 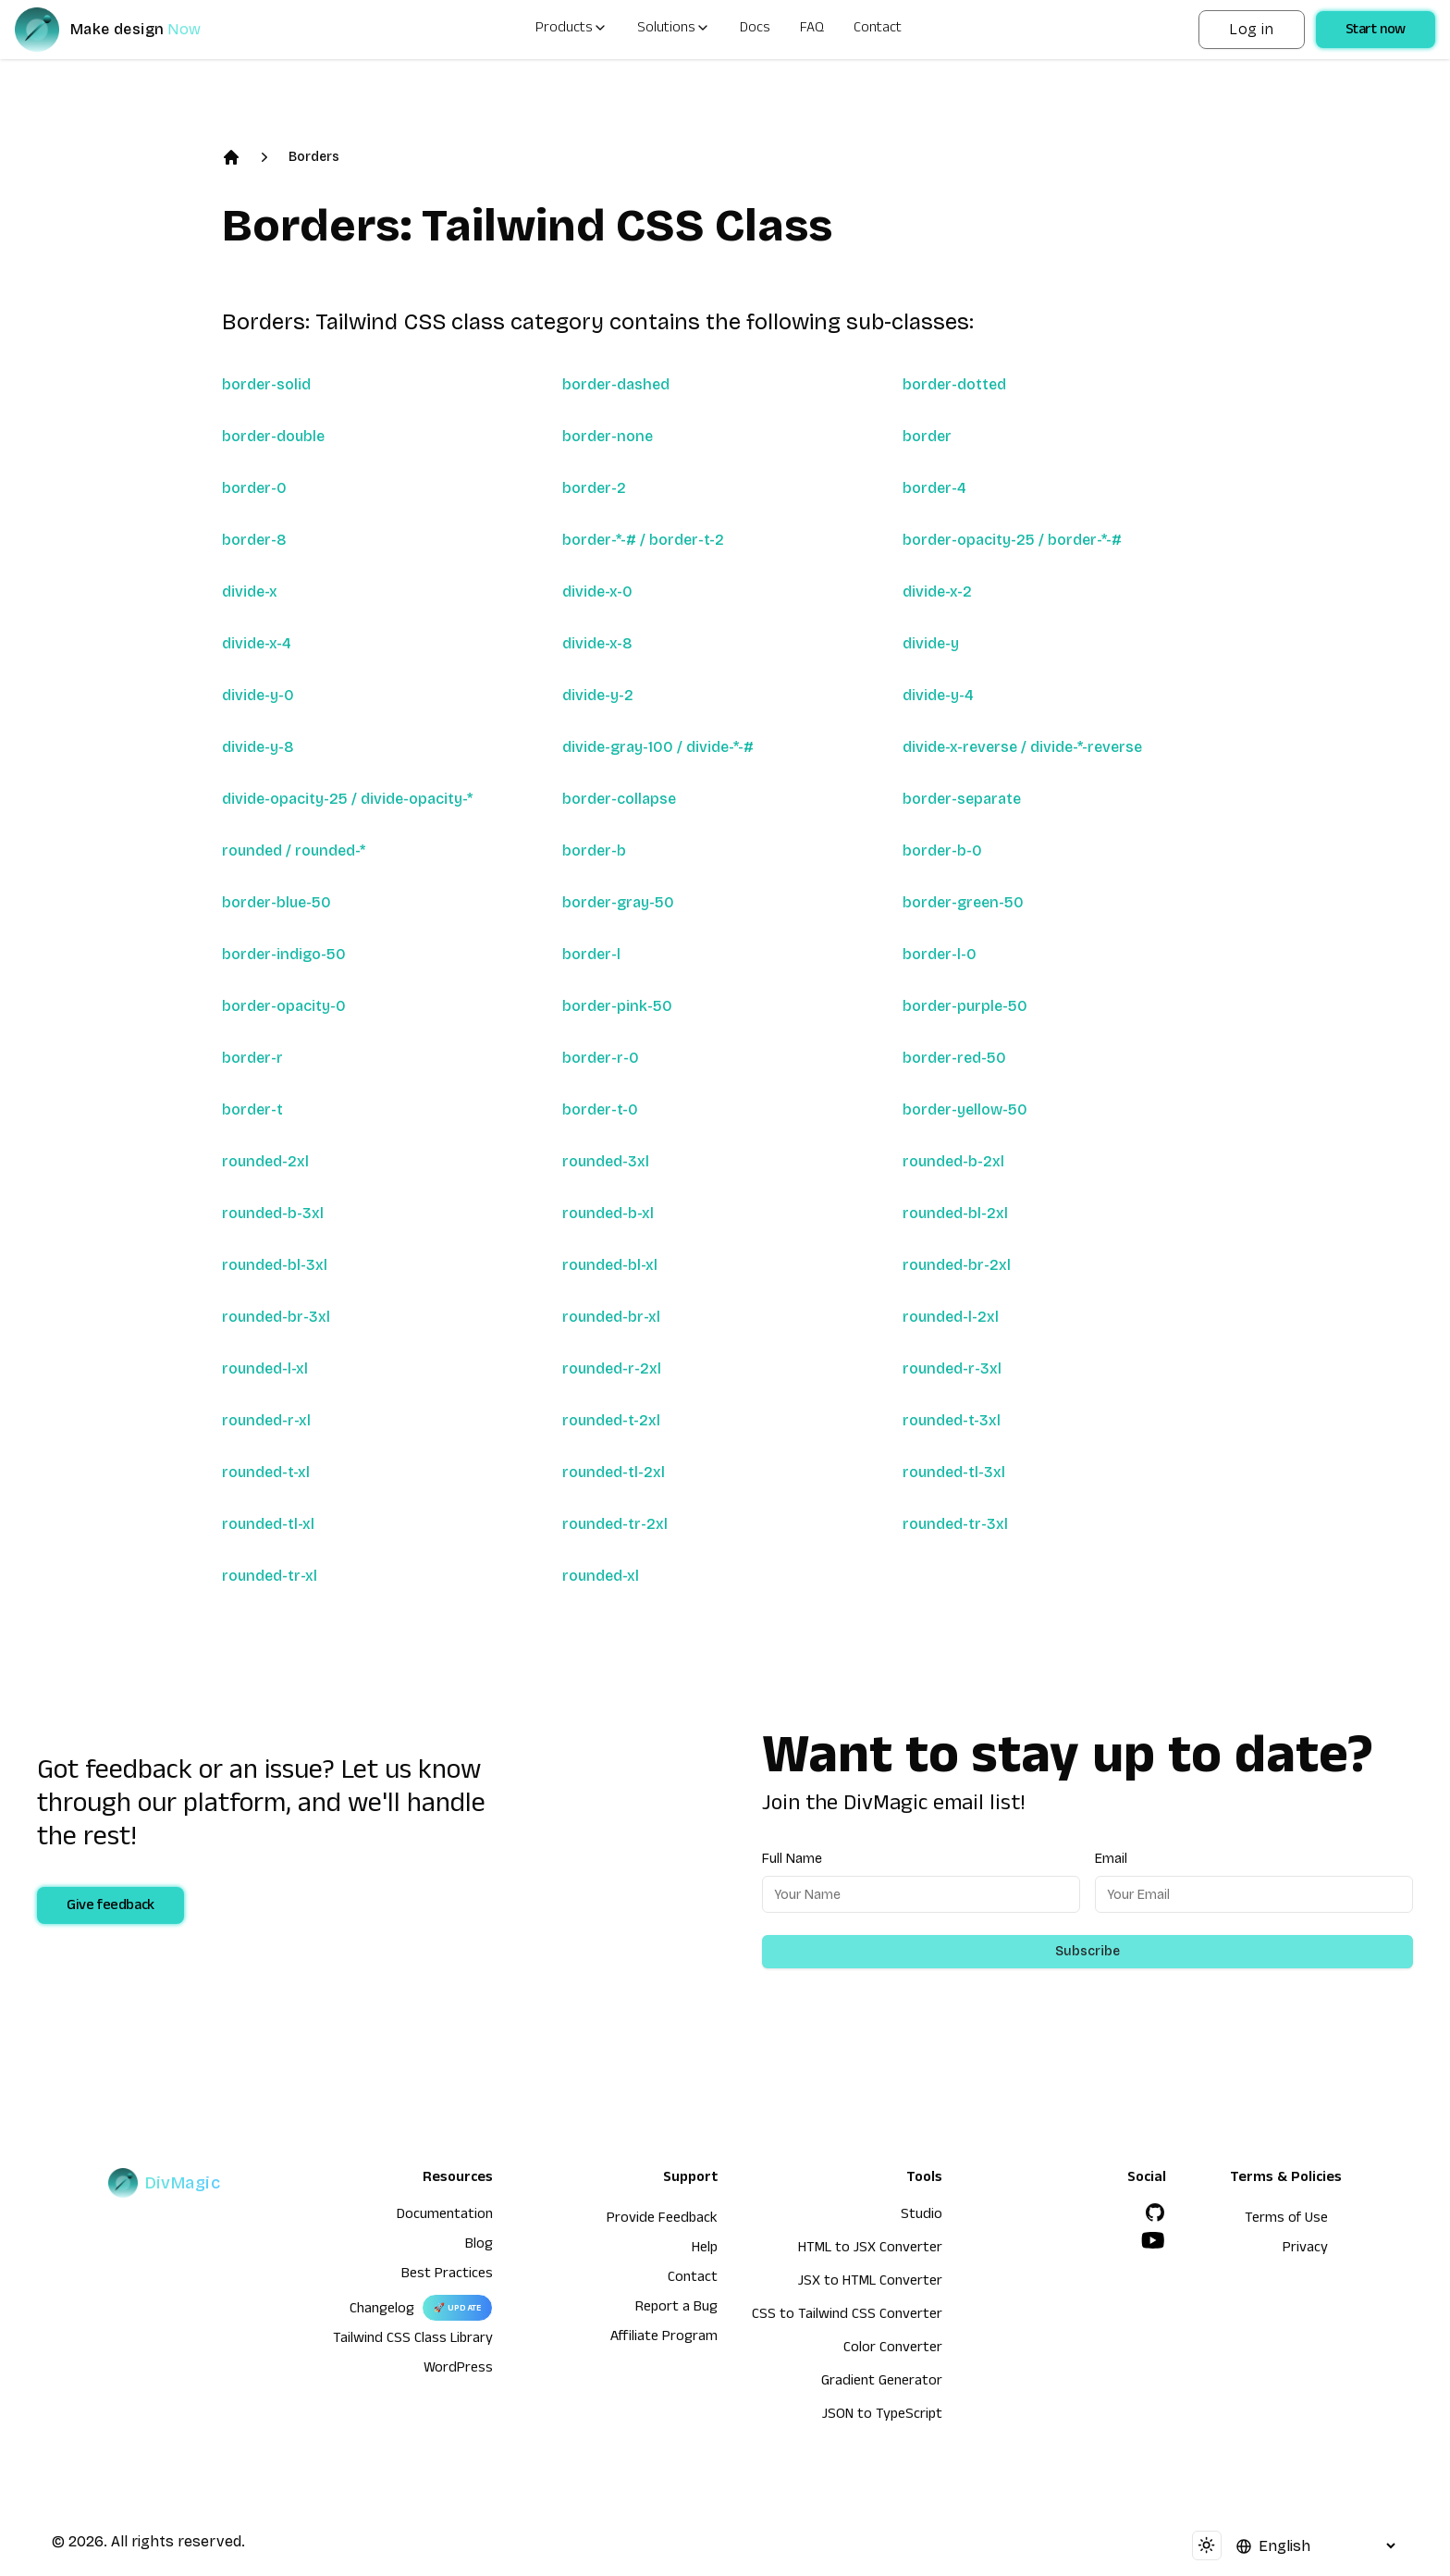 What do you see at coordinates (937, 591) in the screenshot?
I see `divide-x-2` at bounding box center [937, 591].